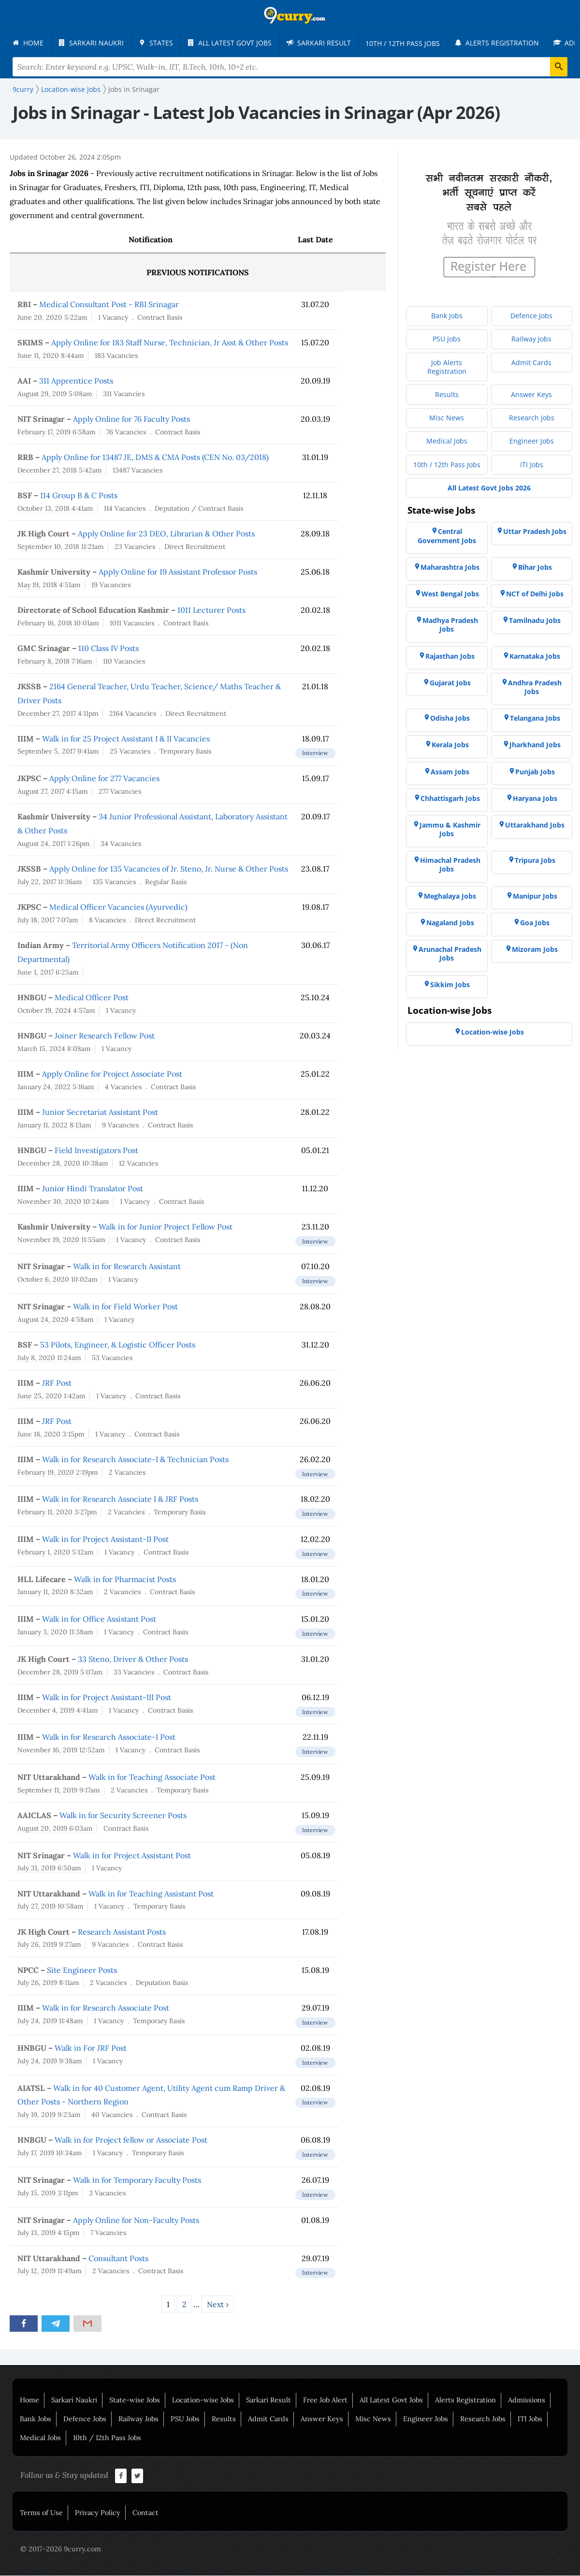  I want to click on 114 Group B & C Posts, so click(78, 496).